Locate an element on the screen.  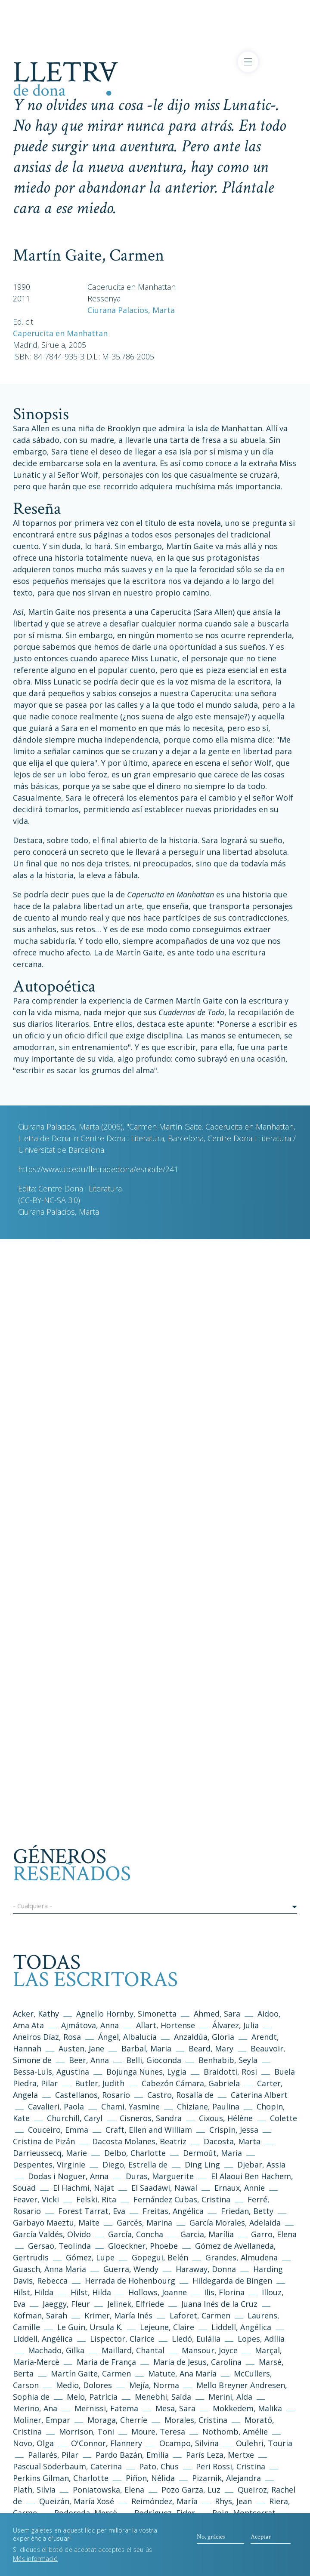
Roig, Montserrat is located at coordinates (244, 2513).